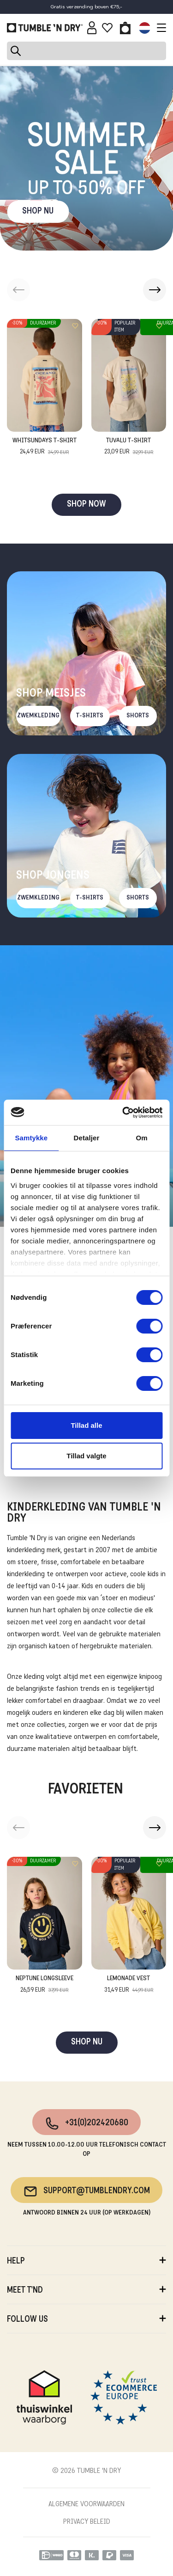  What do you see at coordinates (128, 447) in the screenshot?
I see `Tuvalu T-Shirt` at bounding box center [128, 447].